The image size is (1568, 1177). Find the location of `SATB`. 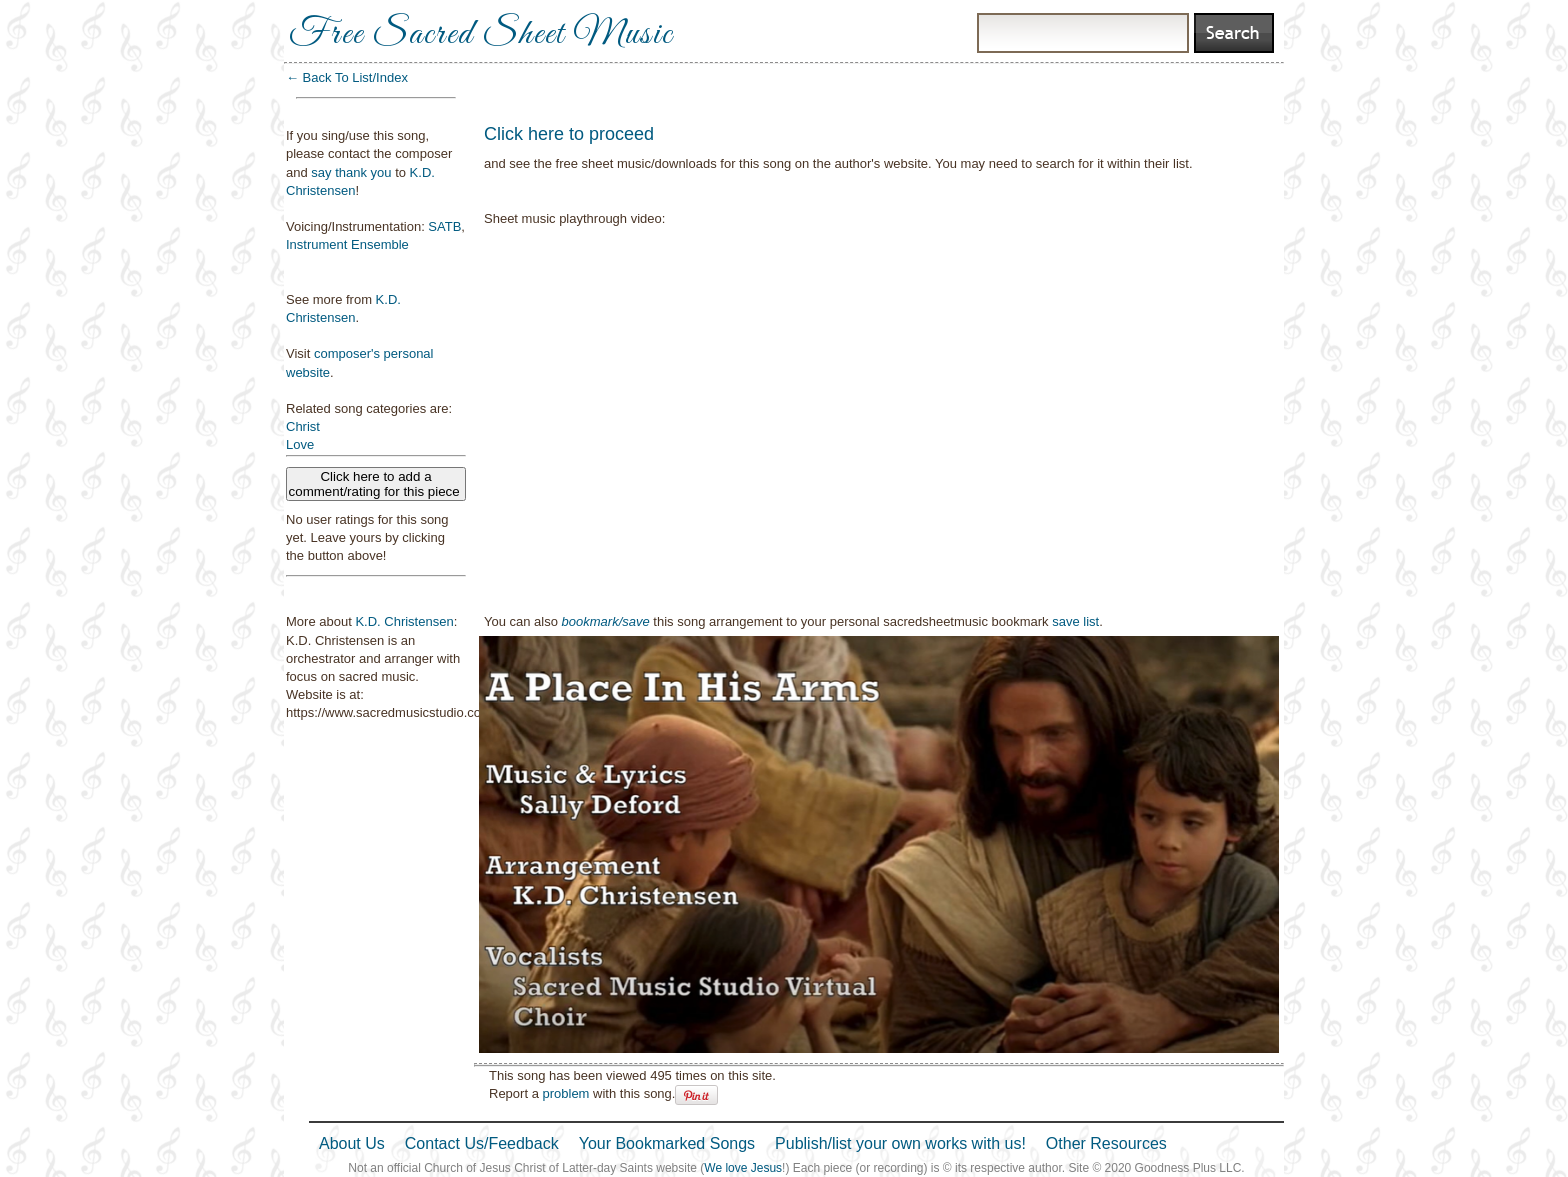

SATB is located at coordinates (444, 226).